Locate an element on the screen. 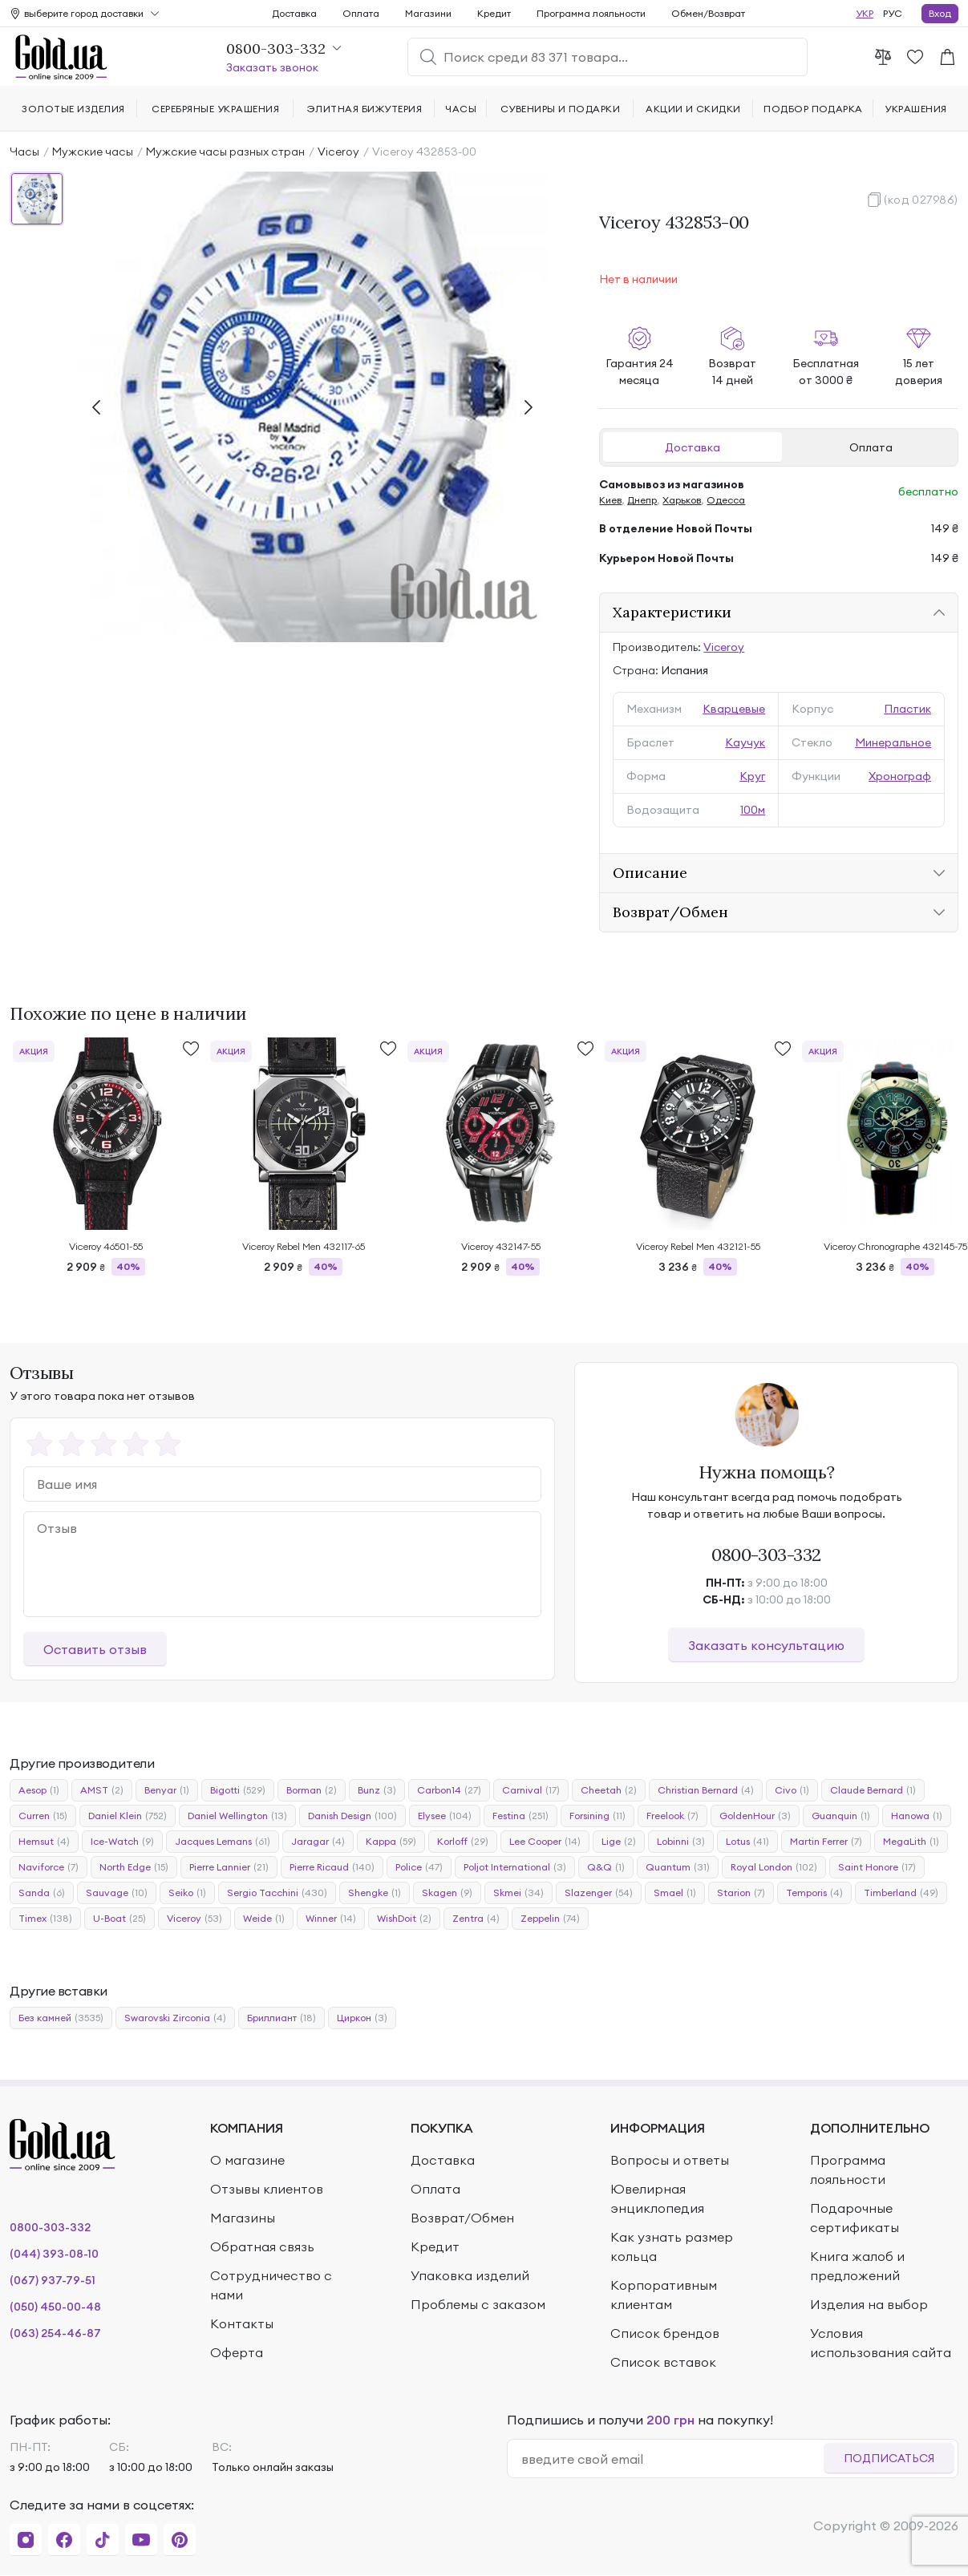 The width and height of the screenshot is (968, 2576). 100м is located at coordinates (752, 810).